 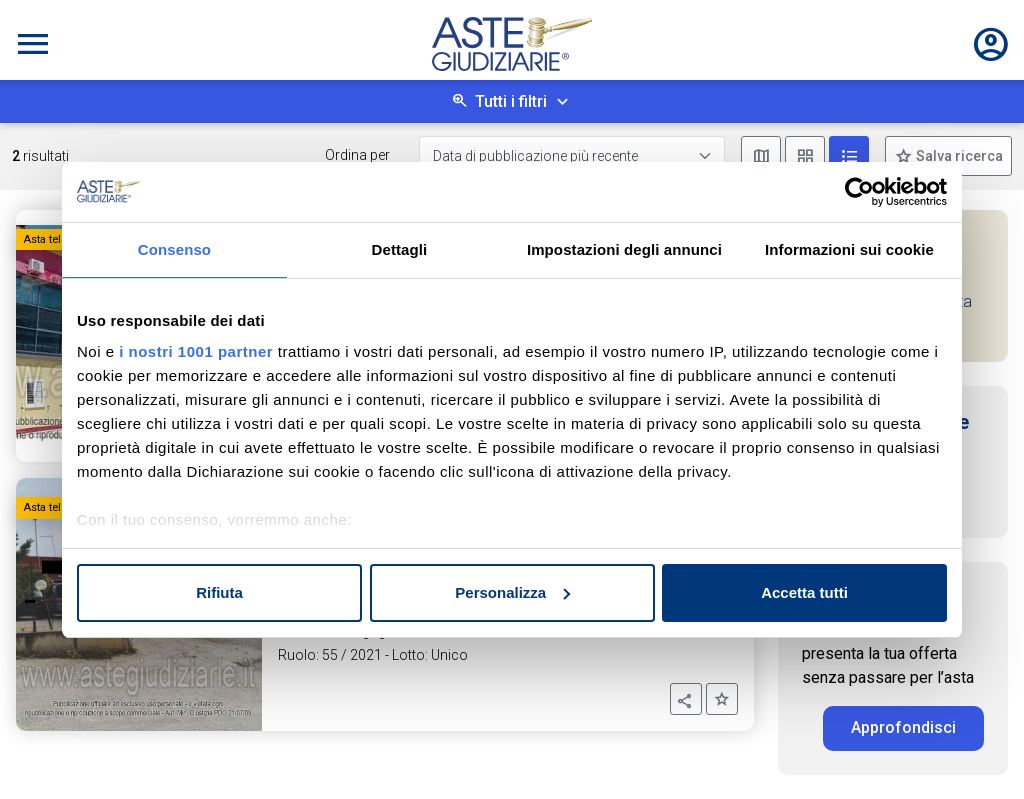 What do you see at coordinates (511, 101) in the screenshot?
I see `Tutti i filtri` at bounding box center [511, 101].